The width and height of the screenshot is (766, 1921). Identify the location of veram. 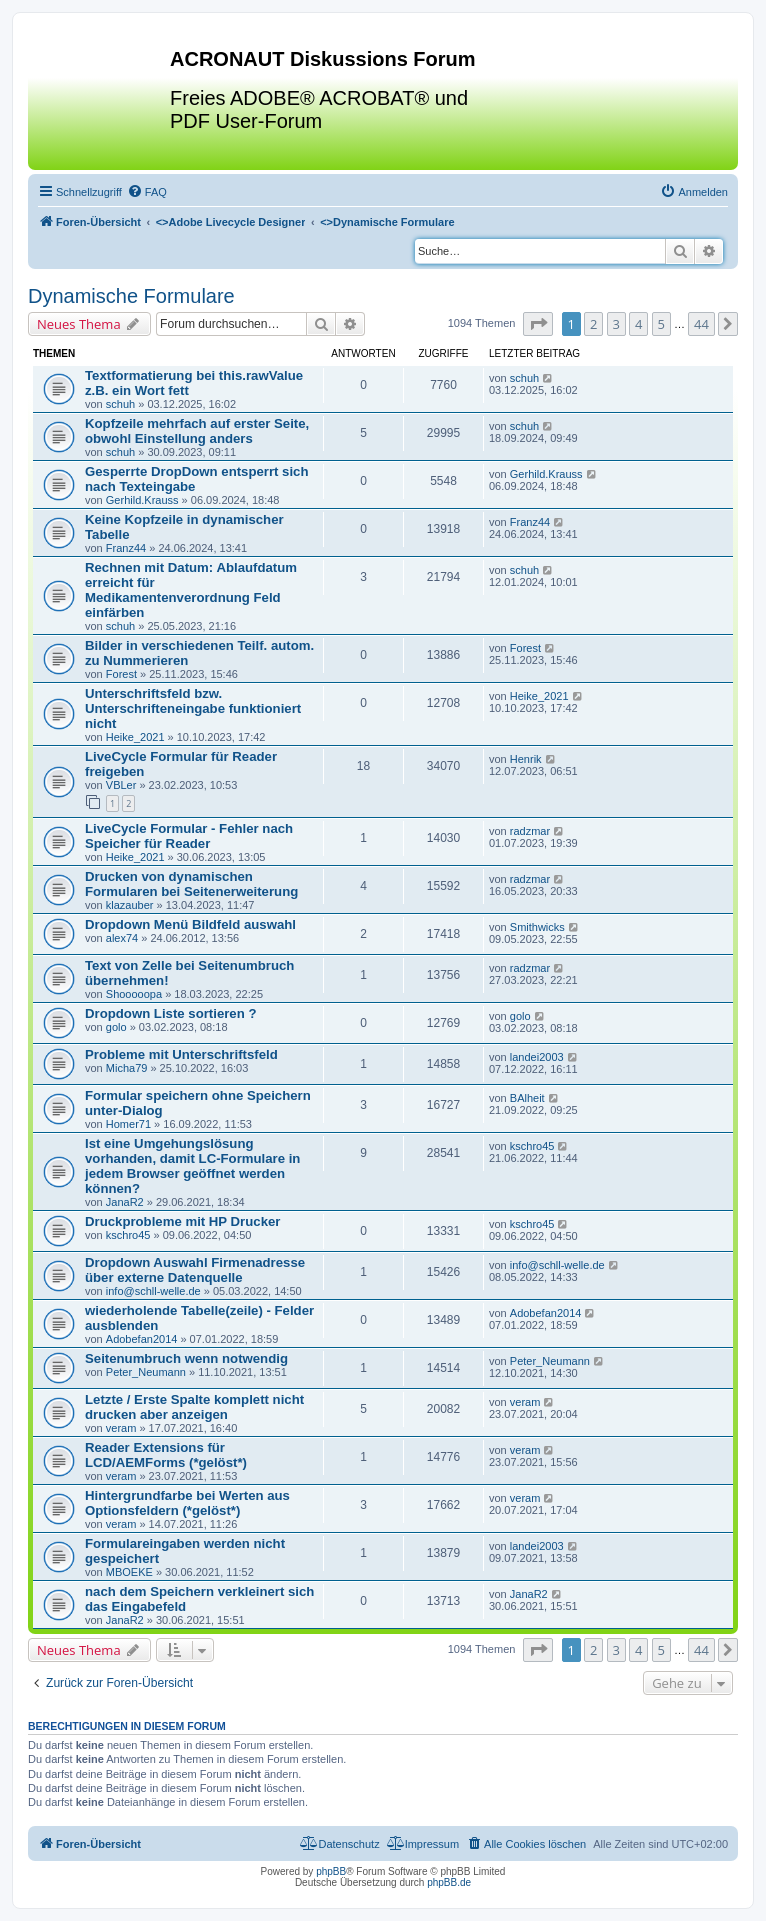
(121, 1428).